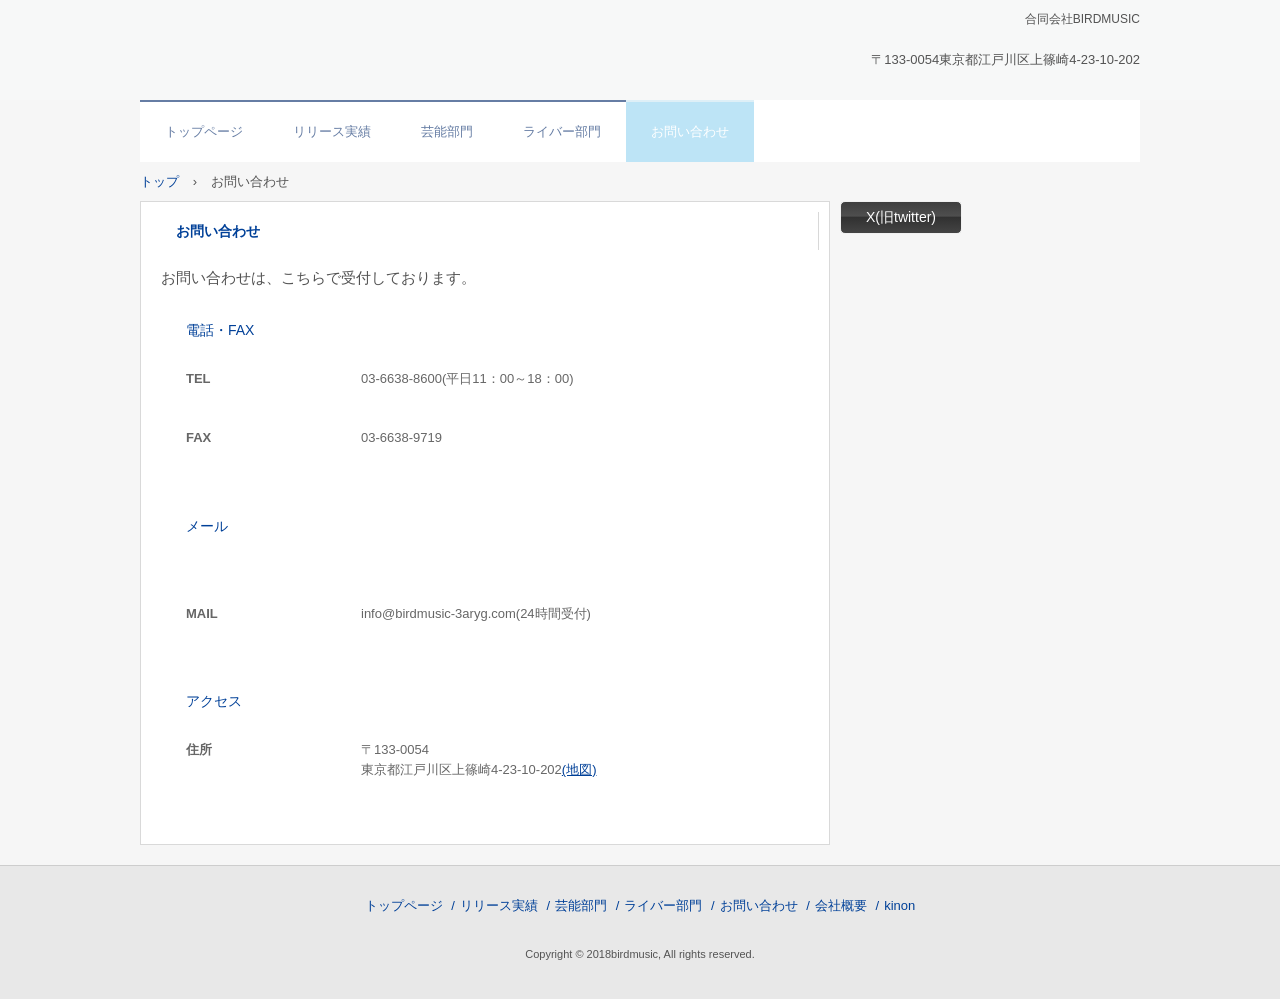 The width and height of the screenshot is (1280, 999). What do you see at coordinates (690, 131) in the screenshot?
I see `お問い合わせ` at bounding box center [690, 131].